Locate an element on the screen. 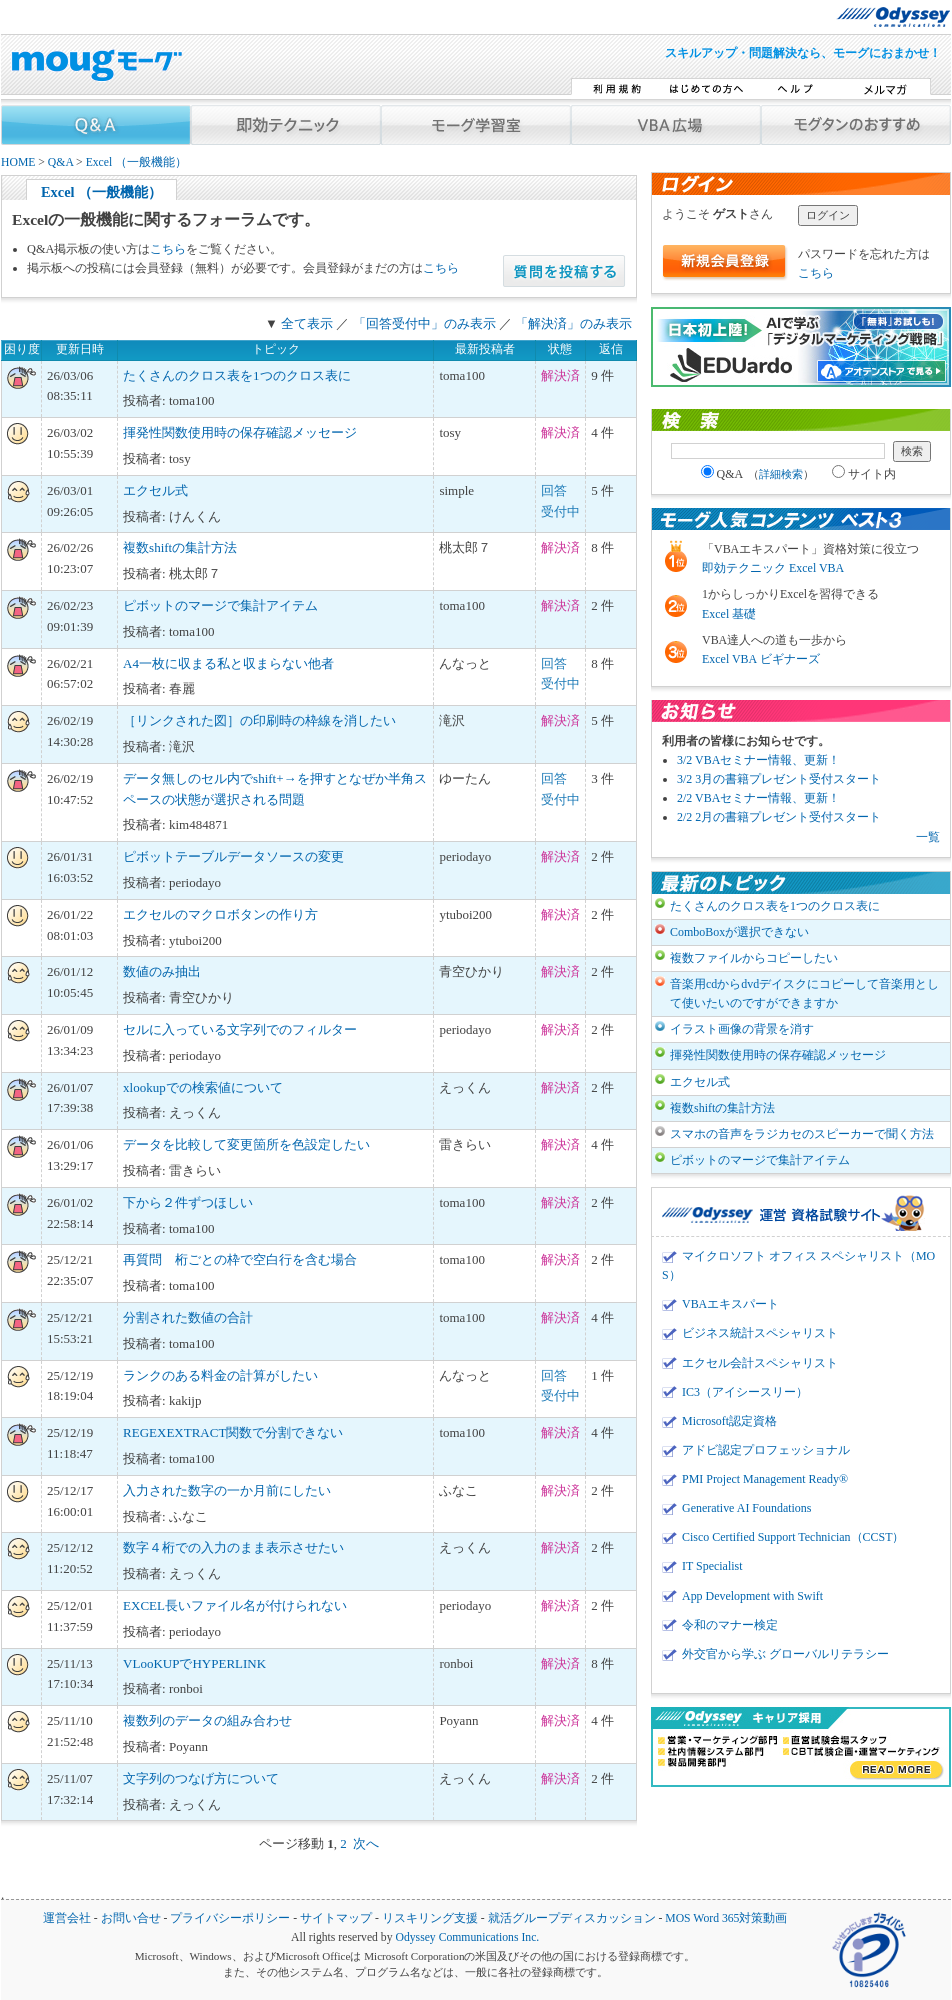  Generative AI Foundations is located at coordinates (746, 1508).